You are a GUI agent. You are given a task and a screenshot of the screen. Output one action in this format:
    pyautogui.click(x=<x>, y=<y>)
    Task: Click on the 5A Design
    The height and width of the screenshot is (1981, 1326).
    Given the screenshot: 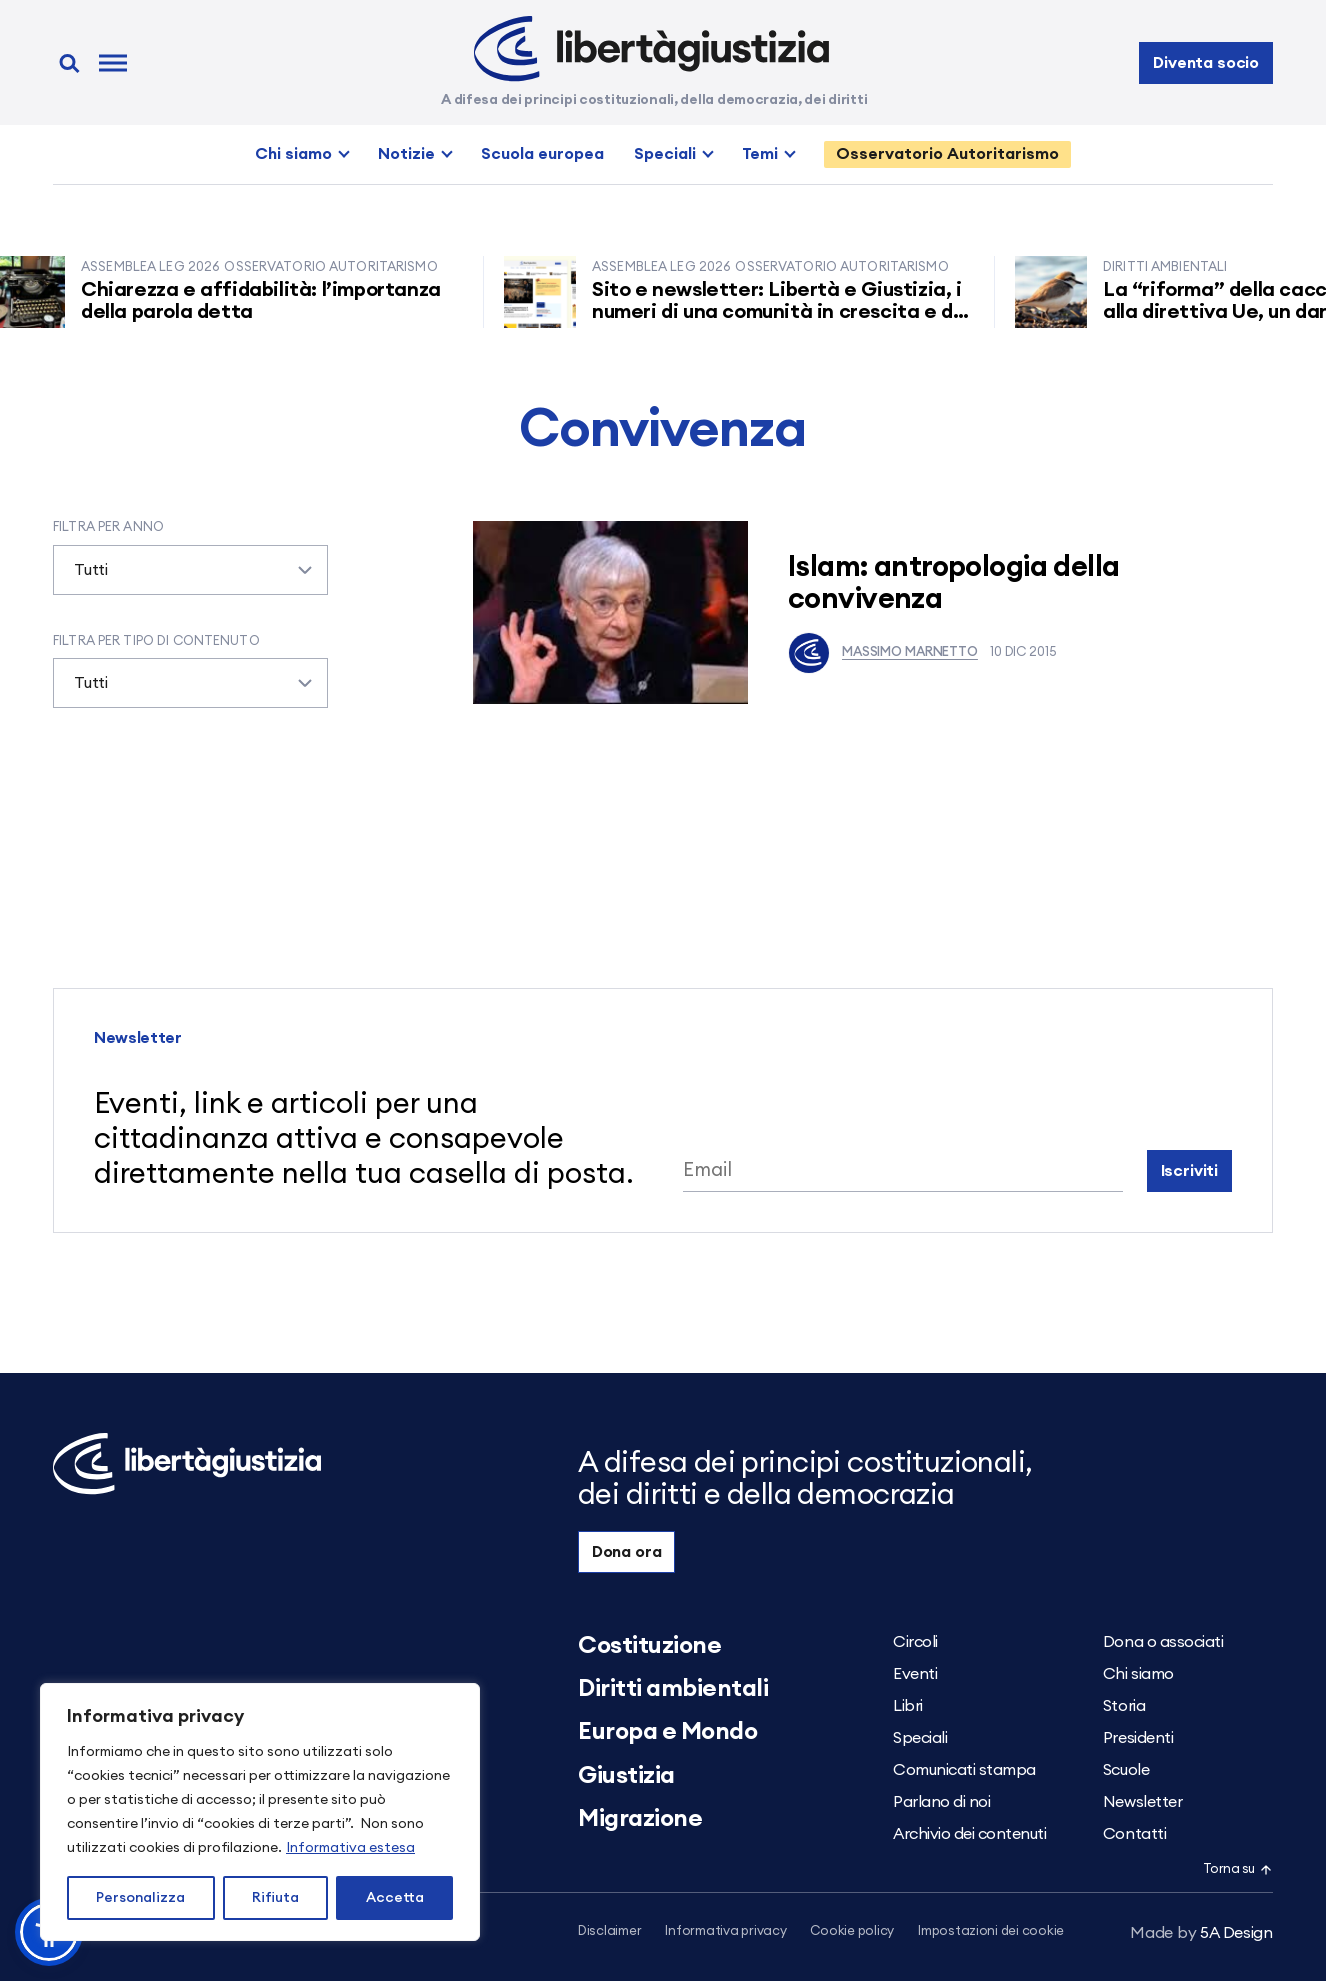 What is the action you would take?
    pyautogui.click(x=1201, y=1933)
    